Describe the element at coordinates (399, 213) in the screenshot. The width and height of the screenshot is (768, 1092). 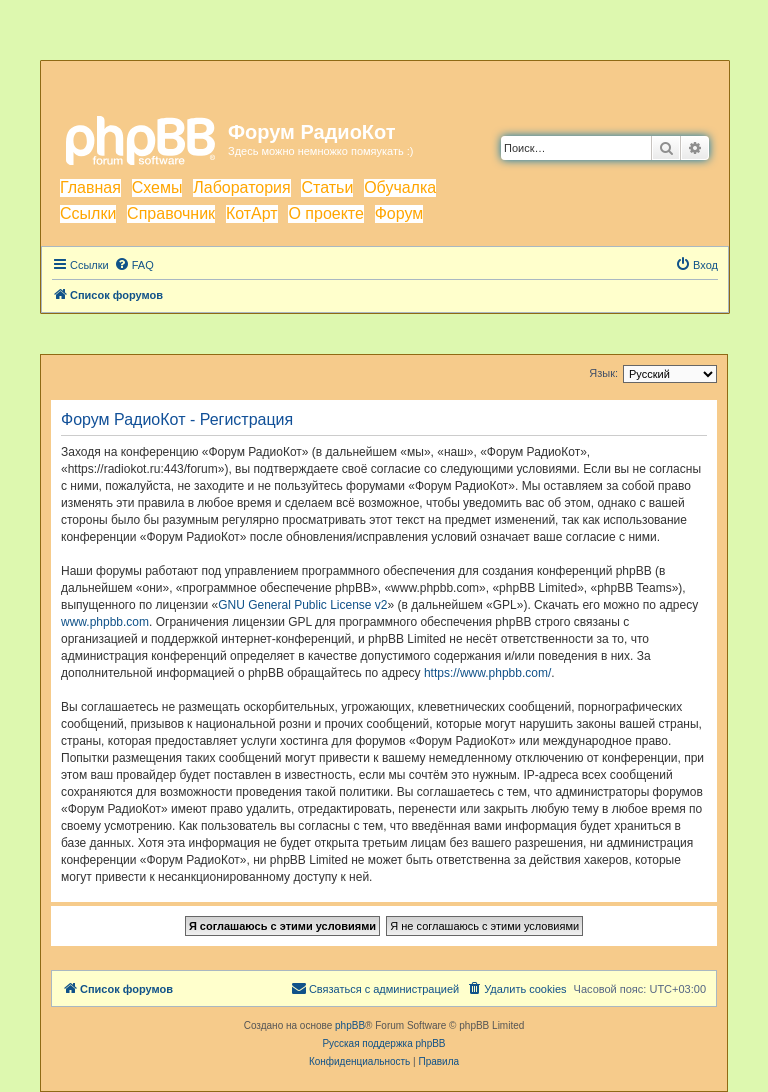
I see `Форум` at that location.